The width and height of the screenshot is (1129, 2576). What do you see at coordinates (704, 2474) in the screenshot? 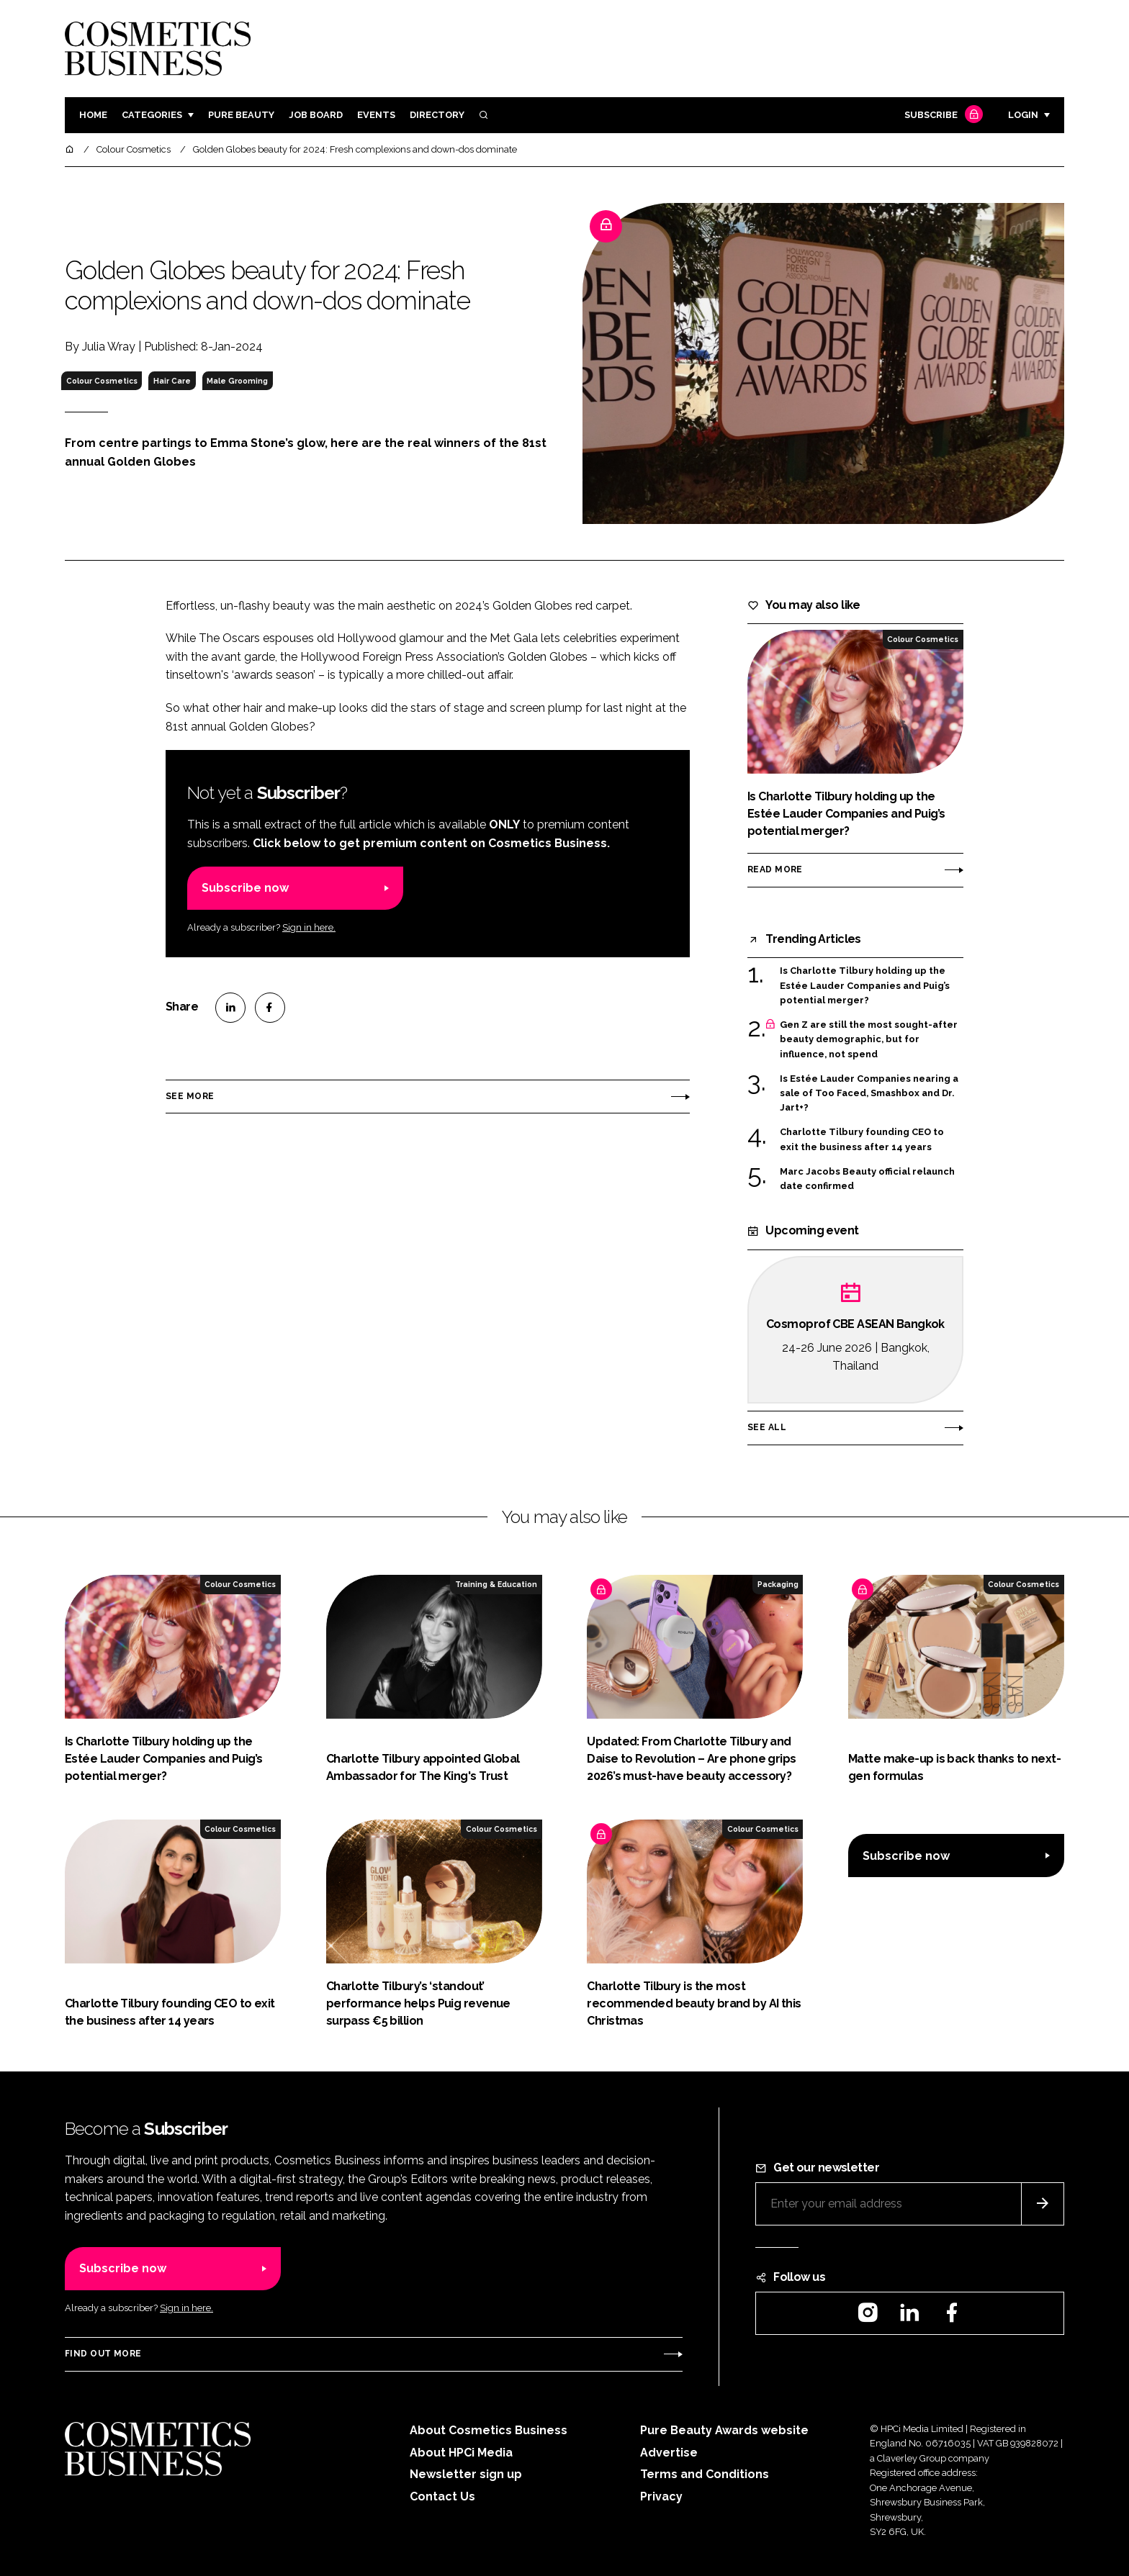
I see `Terms and Conditions` at bounding box center [704, 2474].